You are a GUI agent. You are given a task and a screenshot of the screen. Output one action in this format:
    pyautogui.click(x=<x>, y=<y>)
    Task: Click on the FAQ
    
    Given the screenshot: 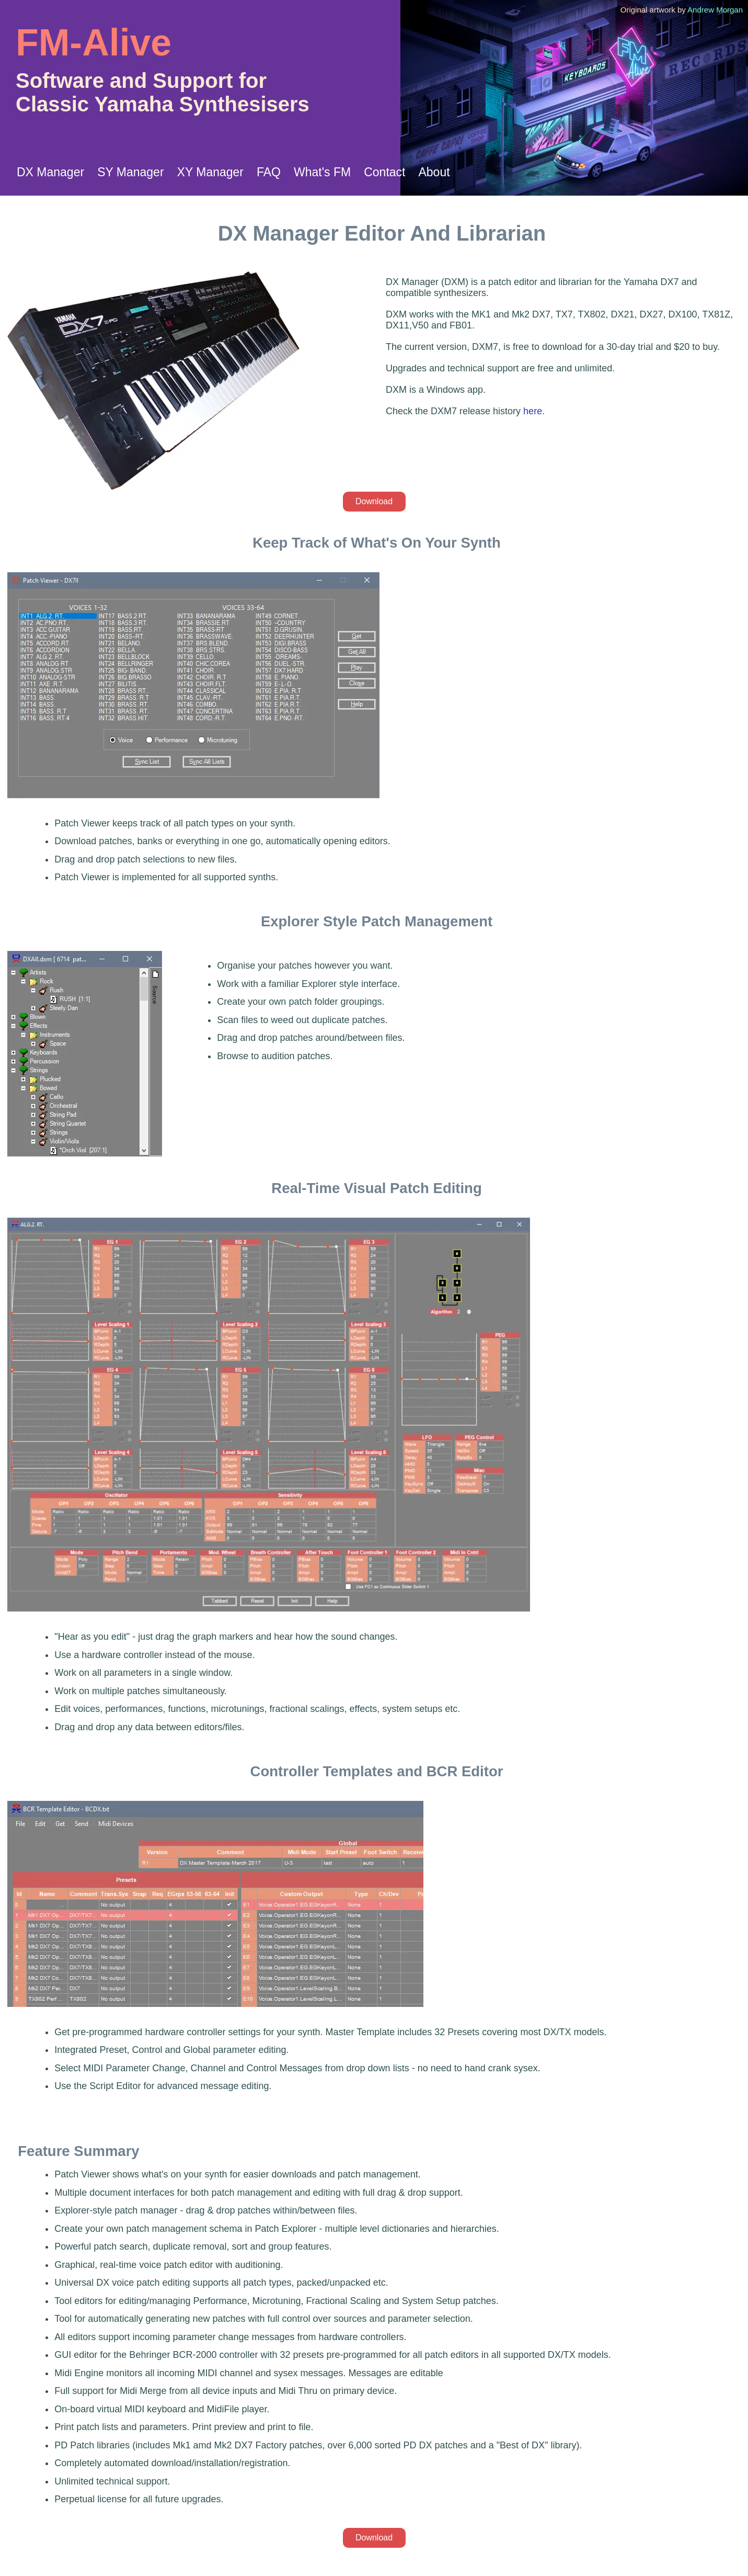 What is the action you would take?
    pyautogui.click(x=269, y=172)
    